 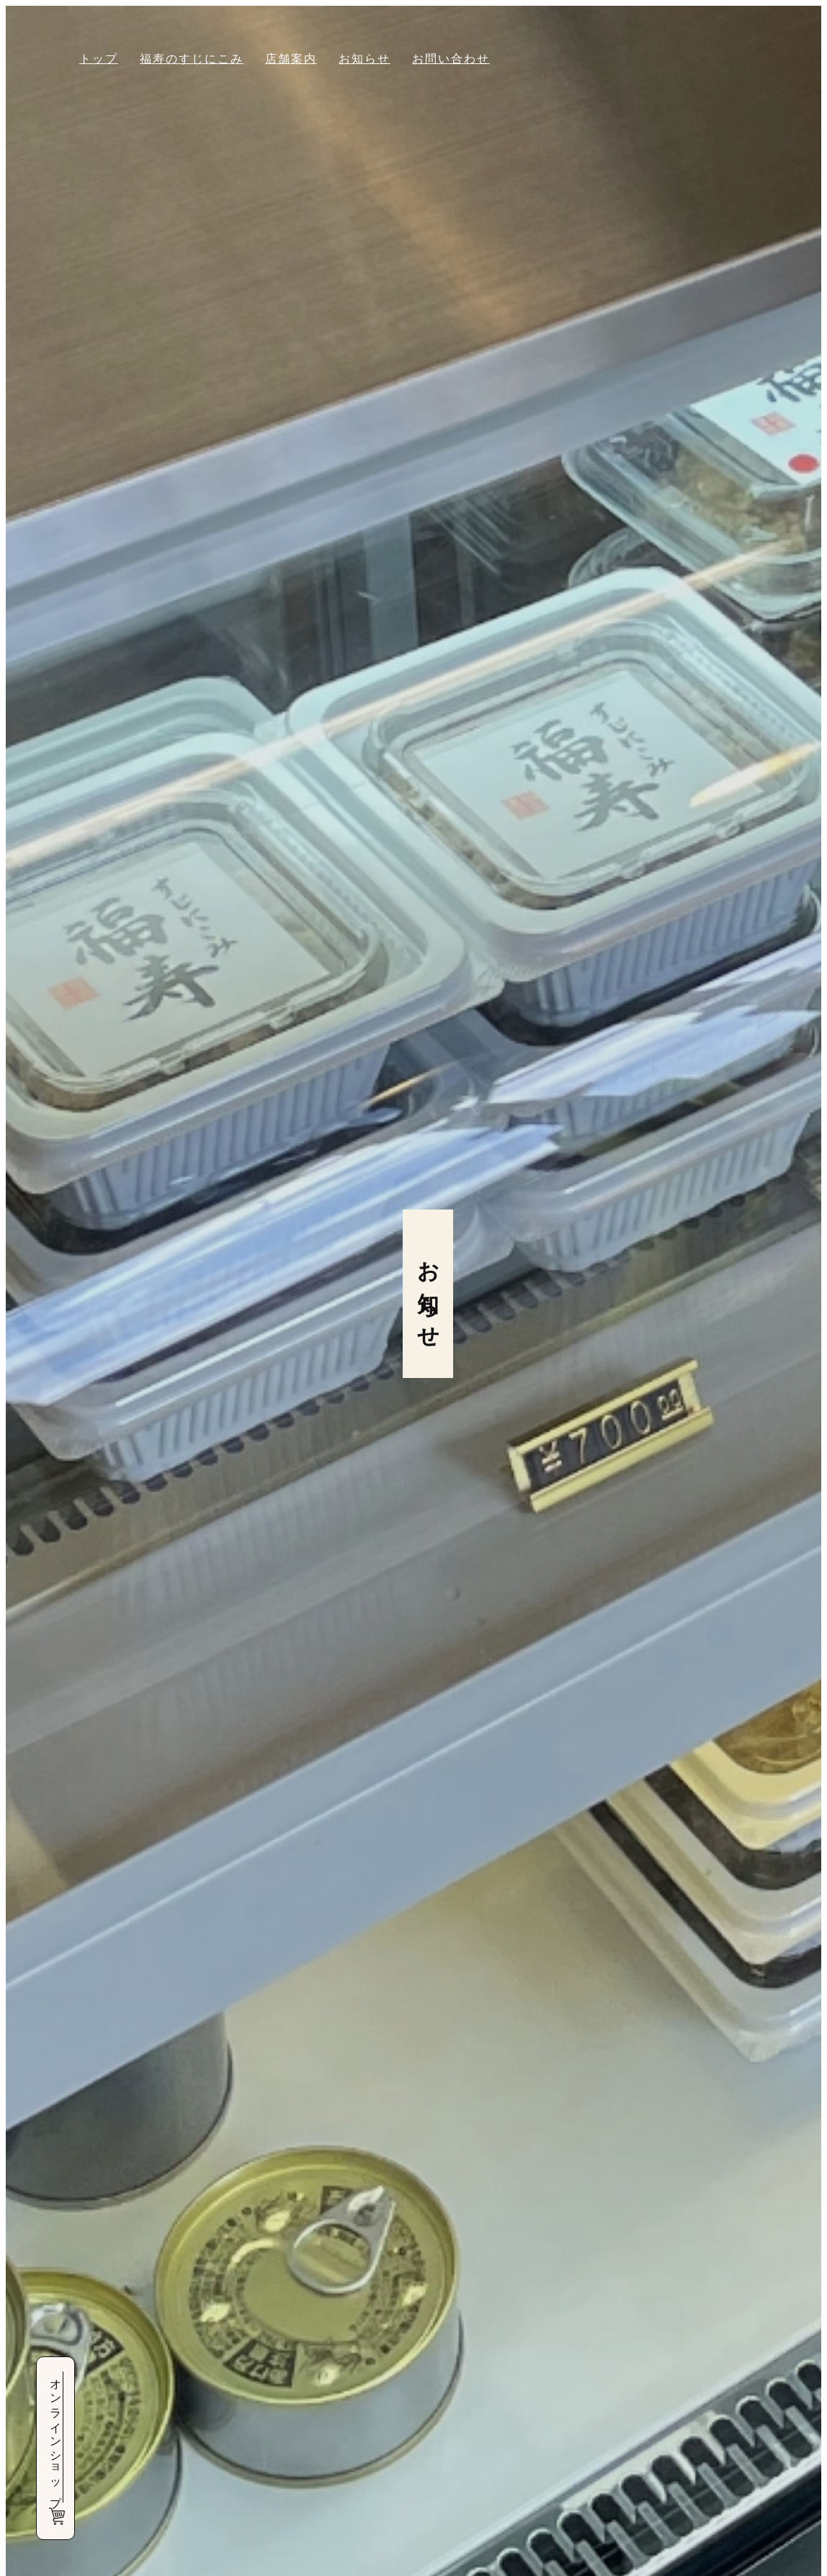 What do you see at coordinates (364, 59) in the screenshot?
I see `お知らせ` at bounding box center [364, 59].